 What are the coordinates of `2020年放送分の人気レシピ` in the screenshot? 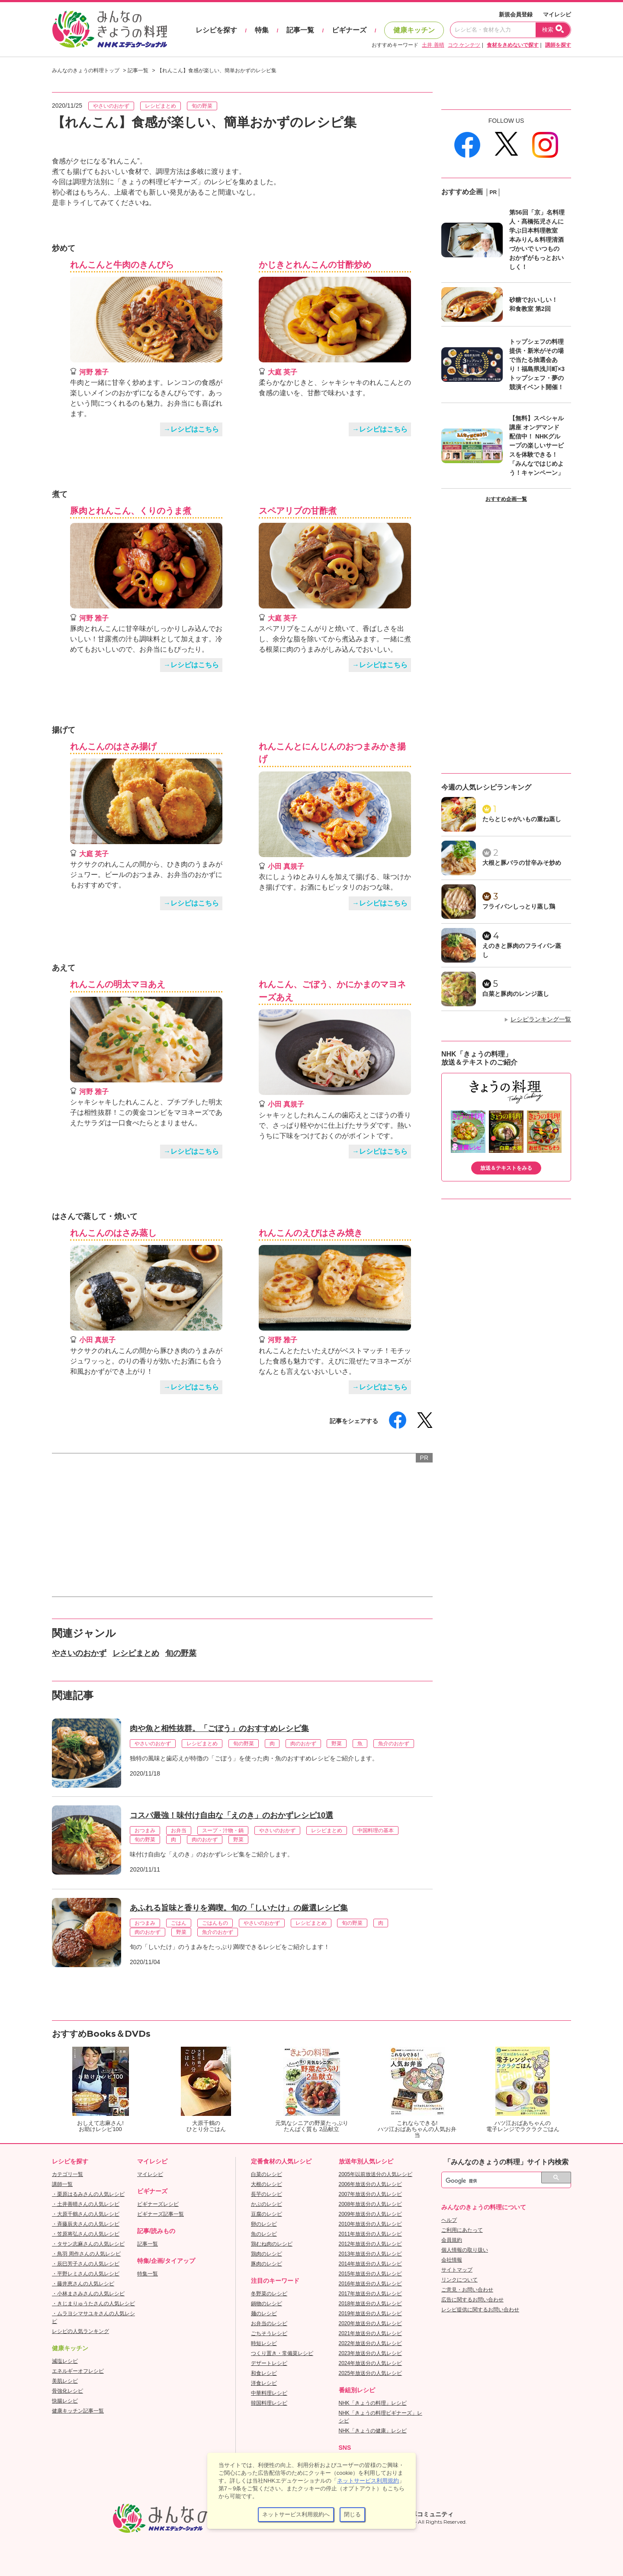 It's located at (370, 2323).